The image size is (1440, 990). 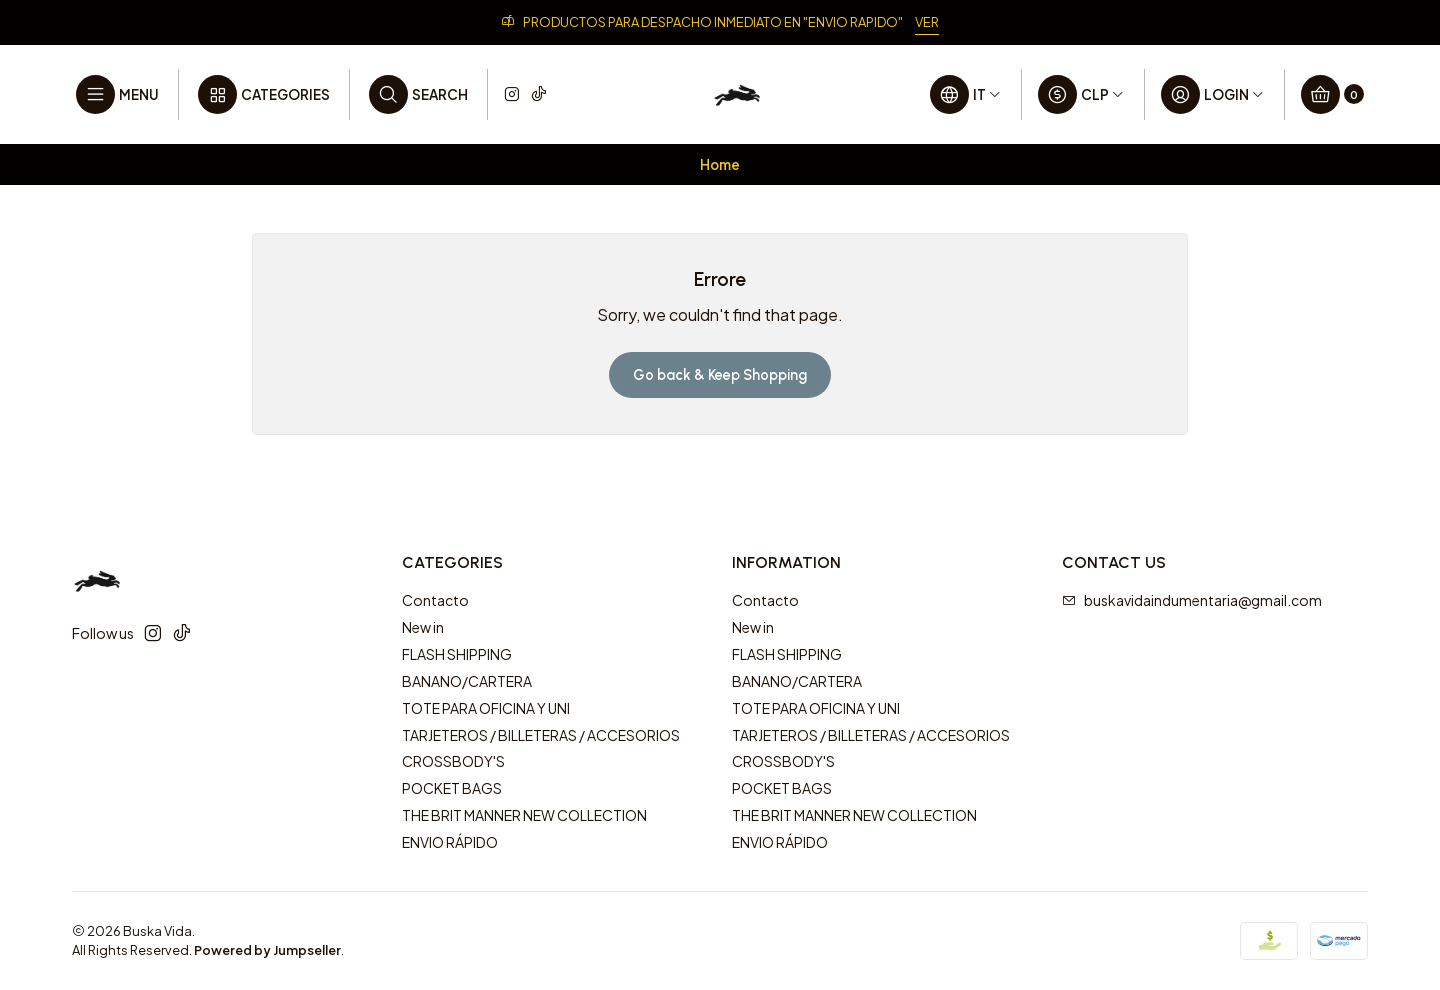 What do you see at coordinates (418, 94) in the screenshot?
I see `[Search]` at bounding box center [418, 94].